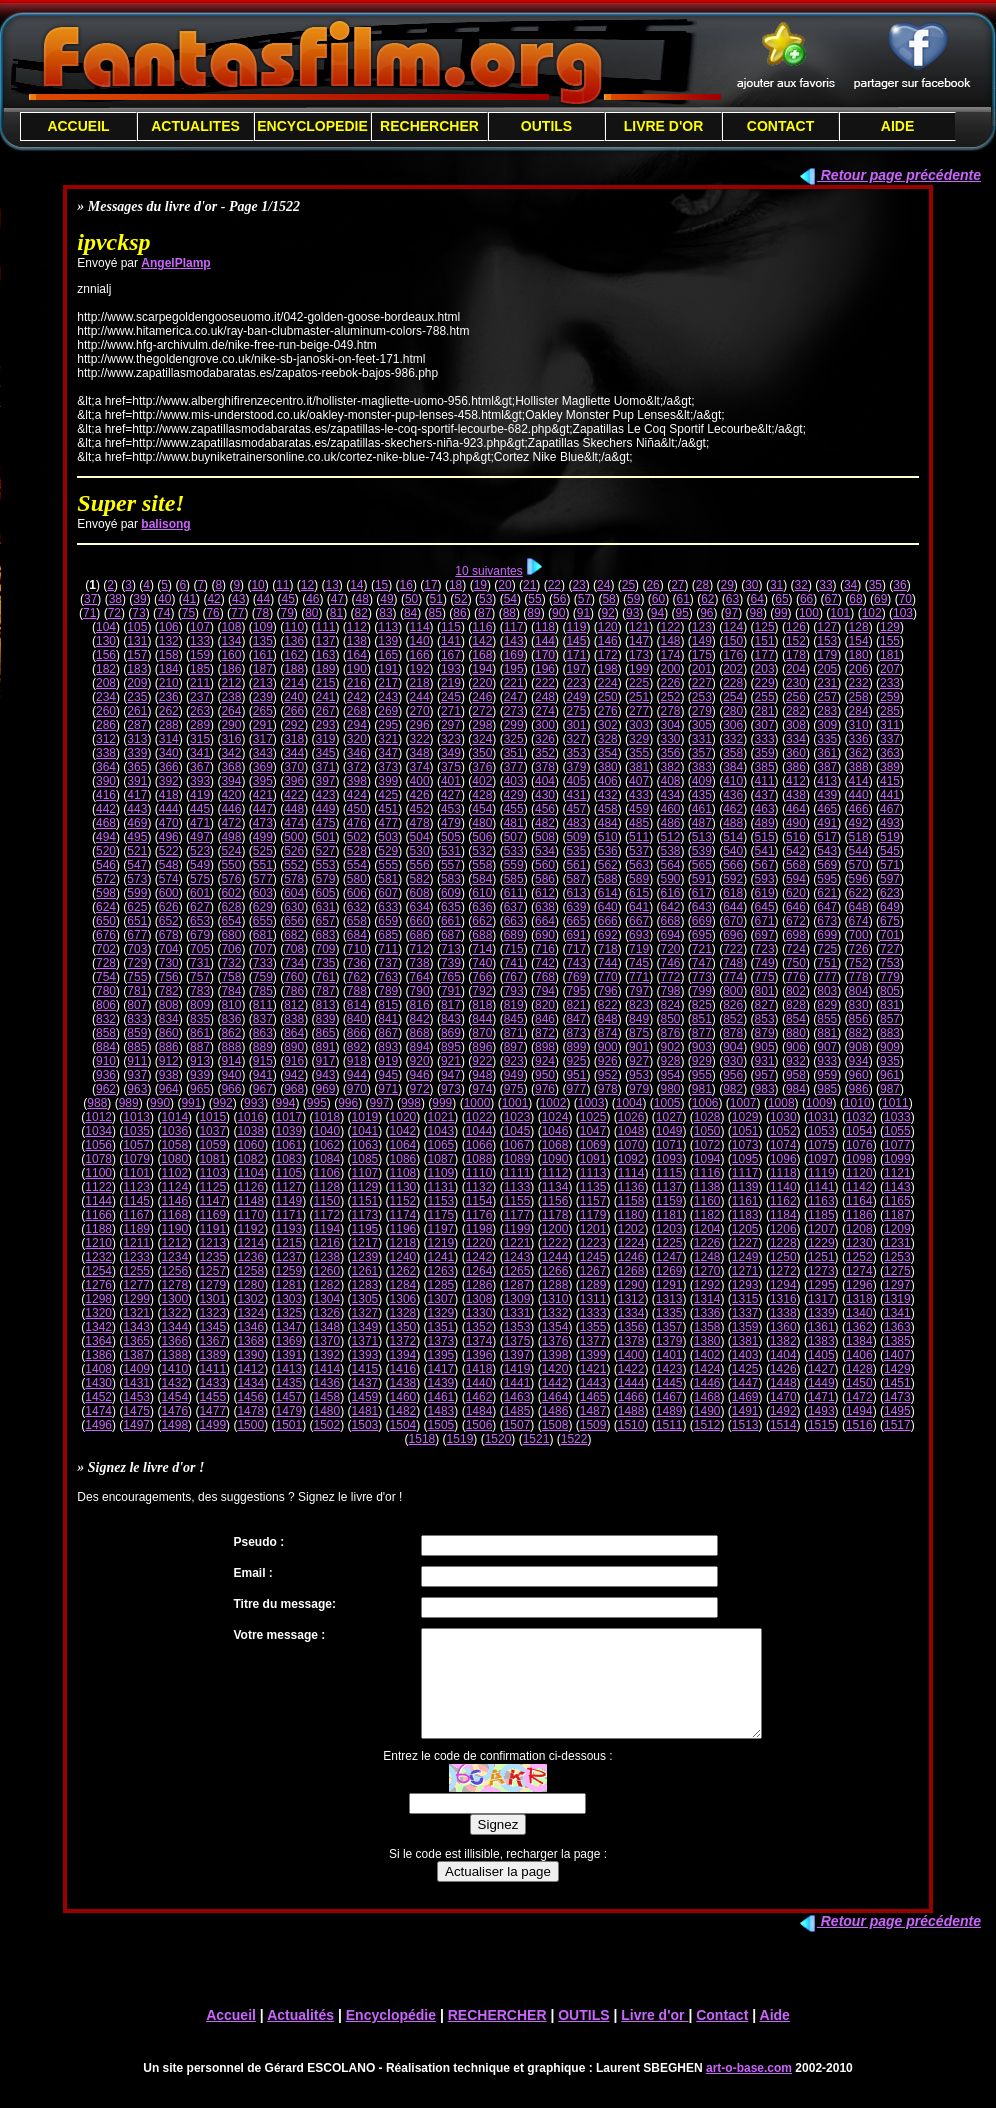  I want to click on 1448, so click(783, 1383).